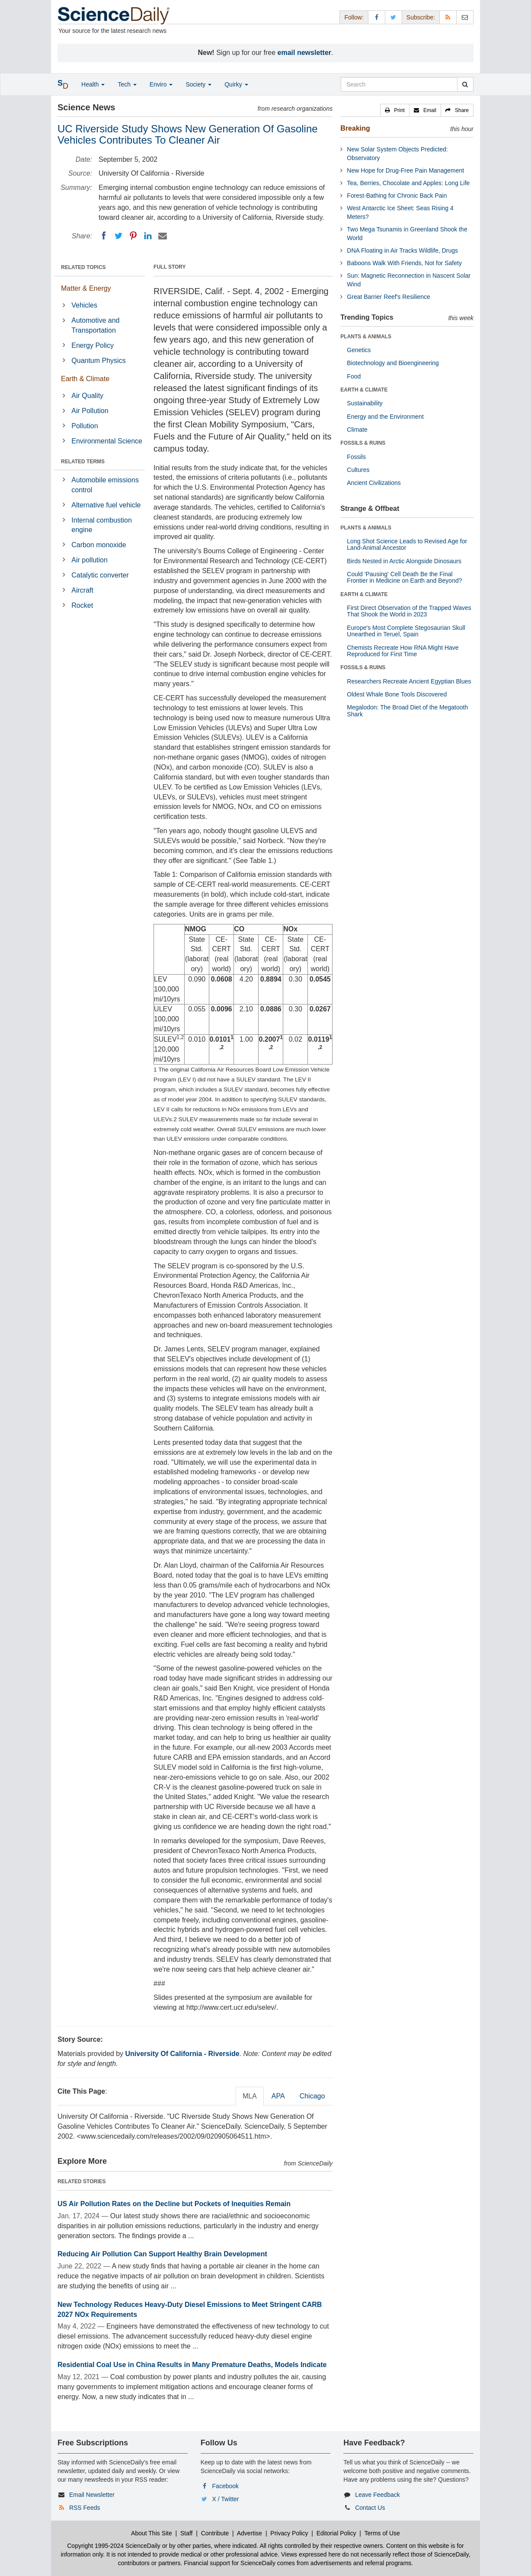 This screenshot has width=531, height=2576. What do you see at coordinates (402, 651) in the screenshot?
I see `Chemists Recreate How RNA Might Have Reproduced for First Time` at bounding box center [402, 651].